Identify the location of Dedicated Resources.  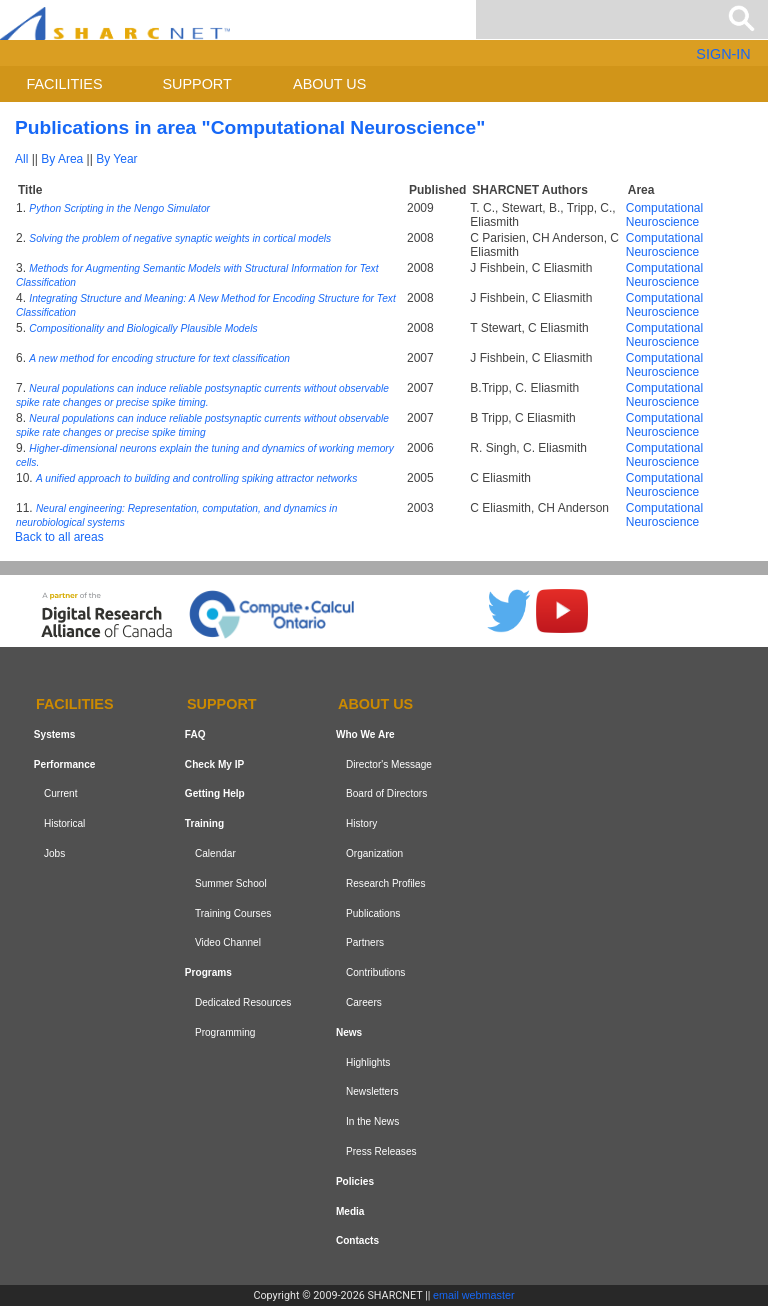
(243, 1002).